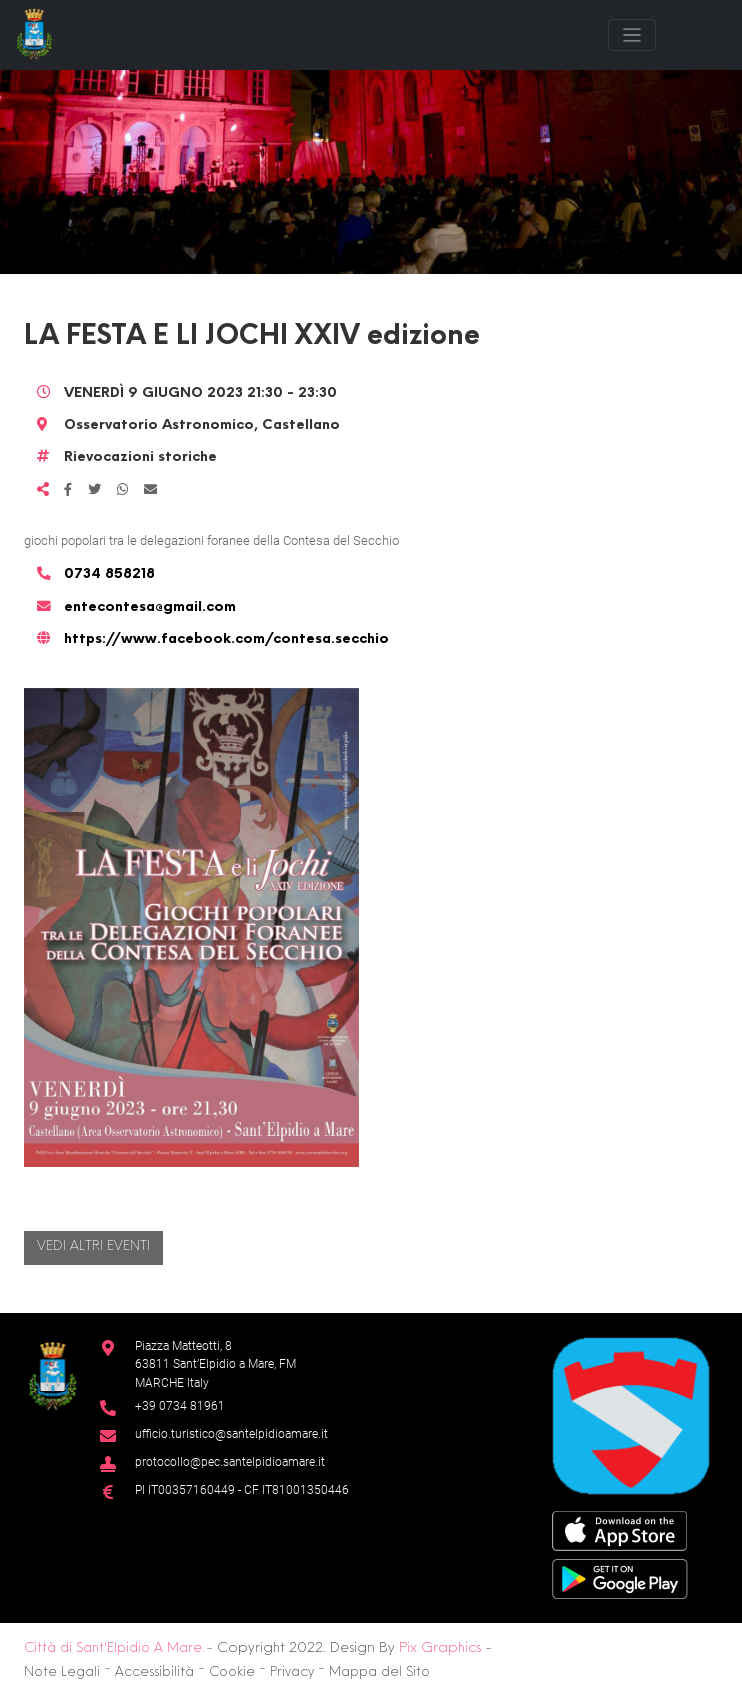 The height and width of the screenshot is (1703, 742). I want to click on ufficio.turistico@santelpidioamare.it, so click(231, 1433).